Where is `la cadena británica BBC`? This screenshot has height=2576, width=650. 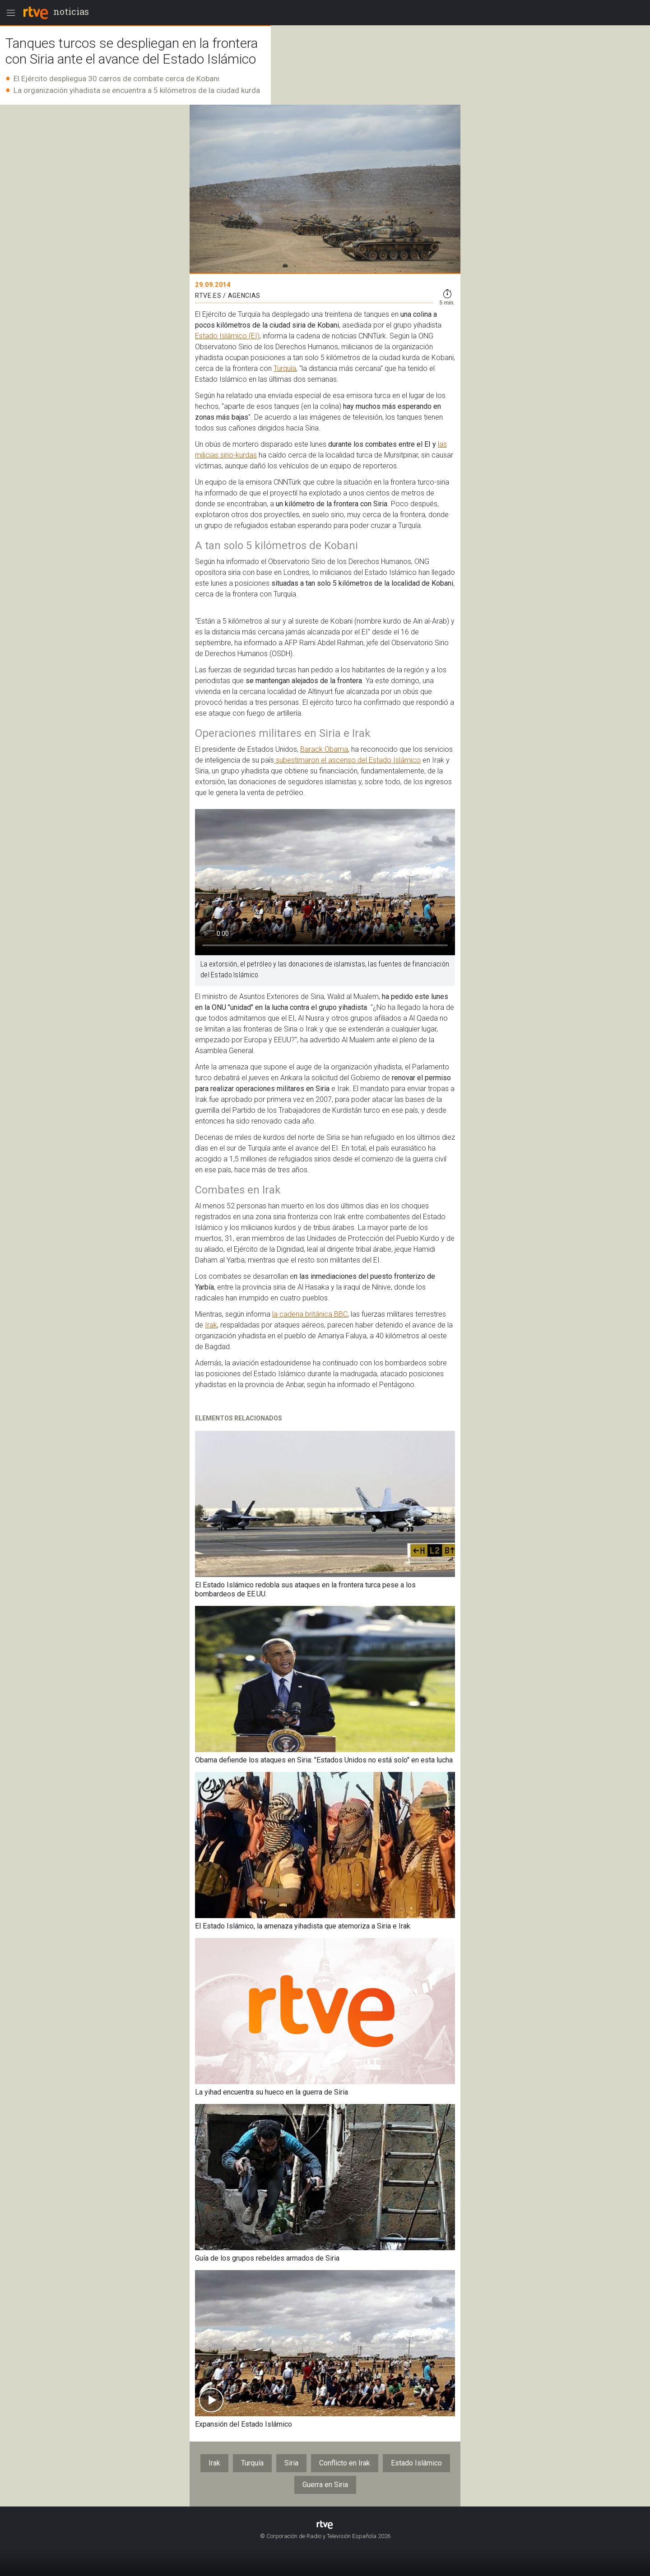 la cadena británica BBC is located at coordinates (310, 1314).